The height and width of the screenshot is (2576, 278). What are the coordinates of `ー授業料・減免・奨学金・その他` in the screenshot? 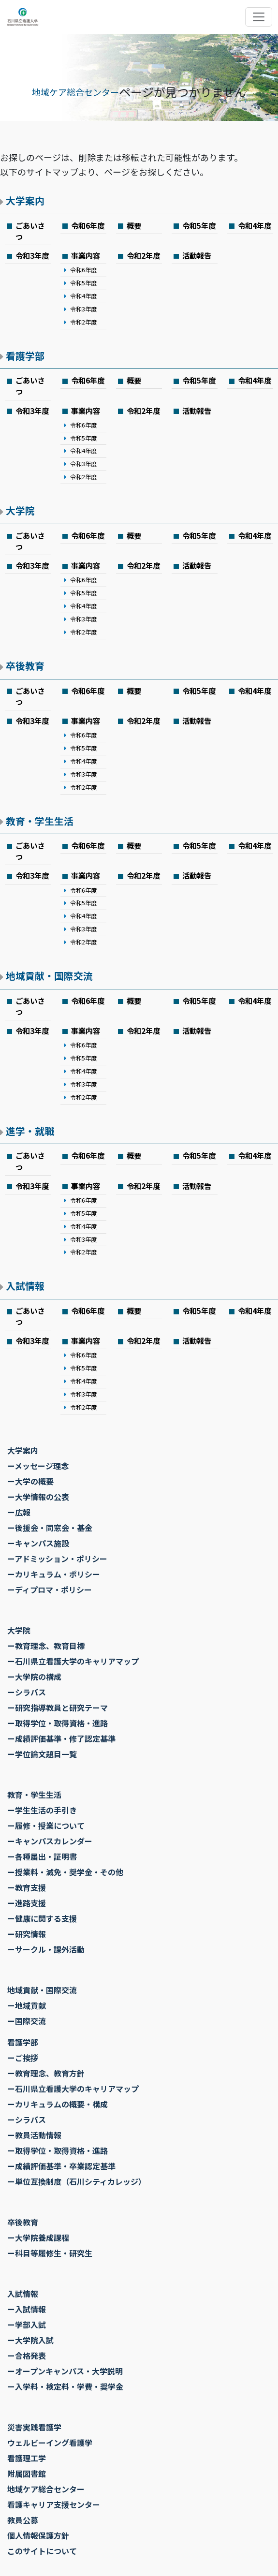 It's located at (65, 1872).